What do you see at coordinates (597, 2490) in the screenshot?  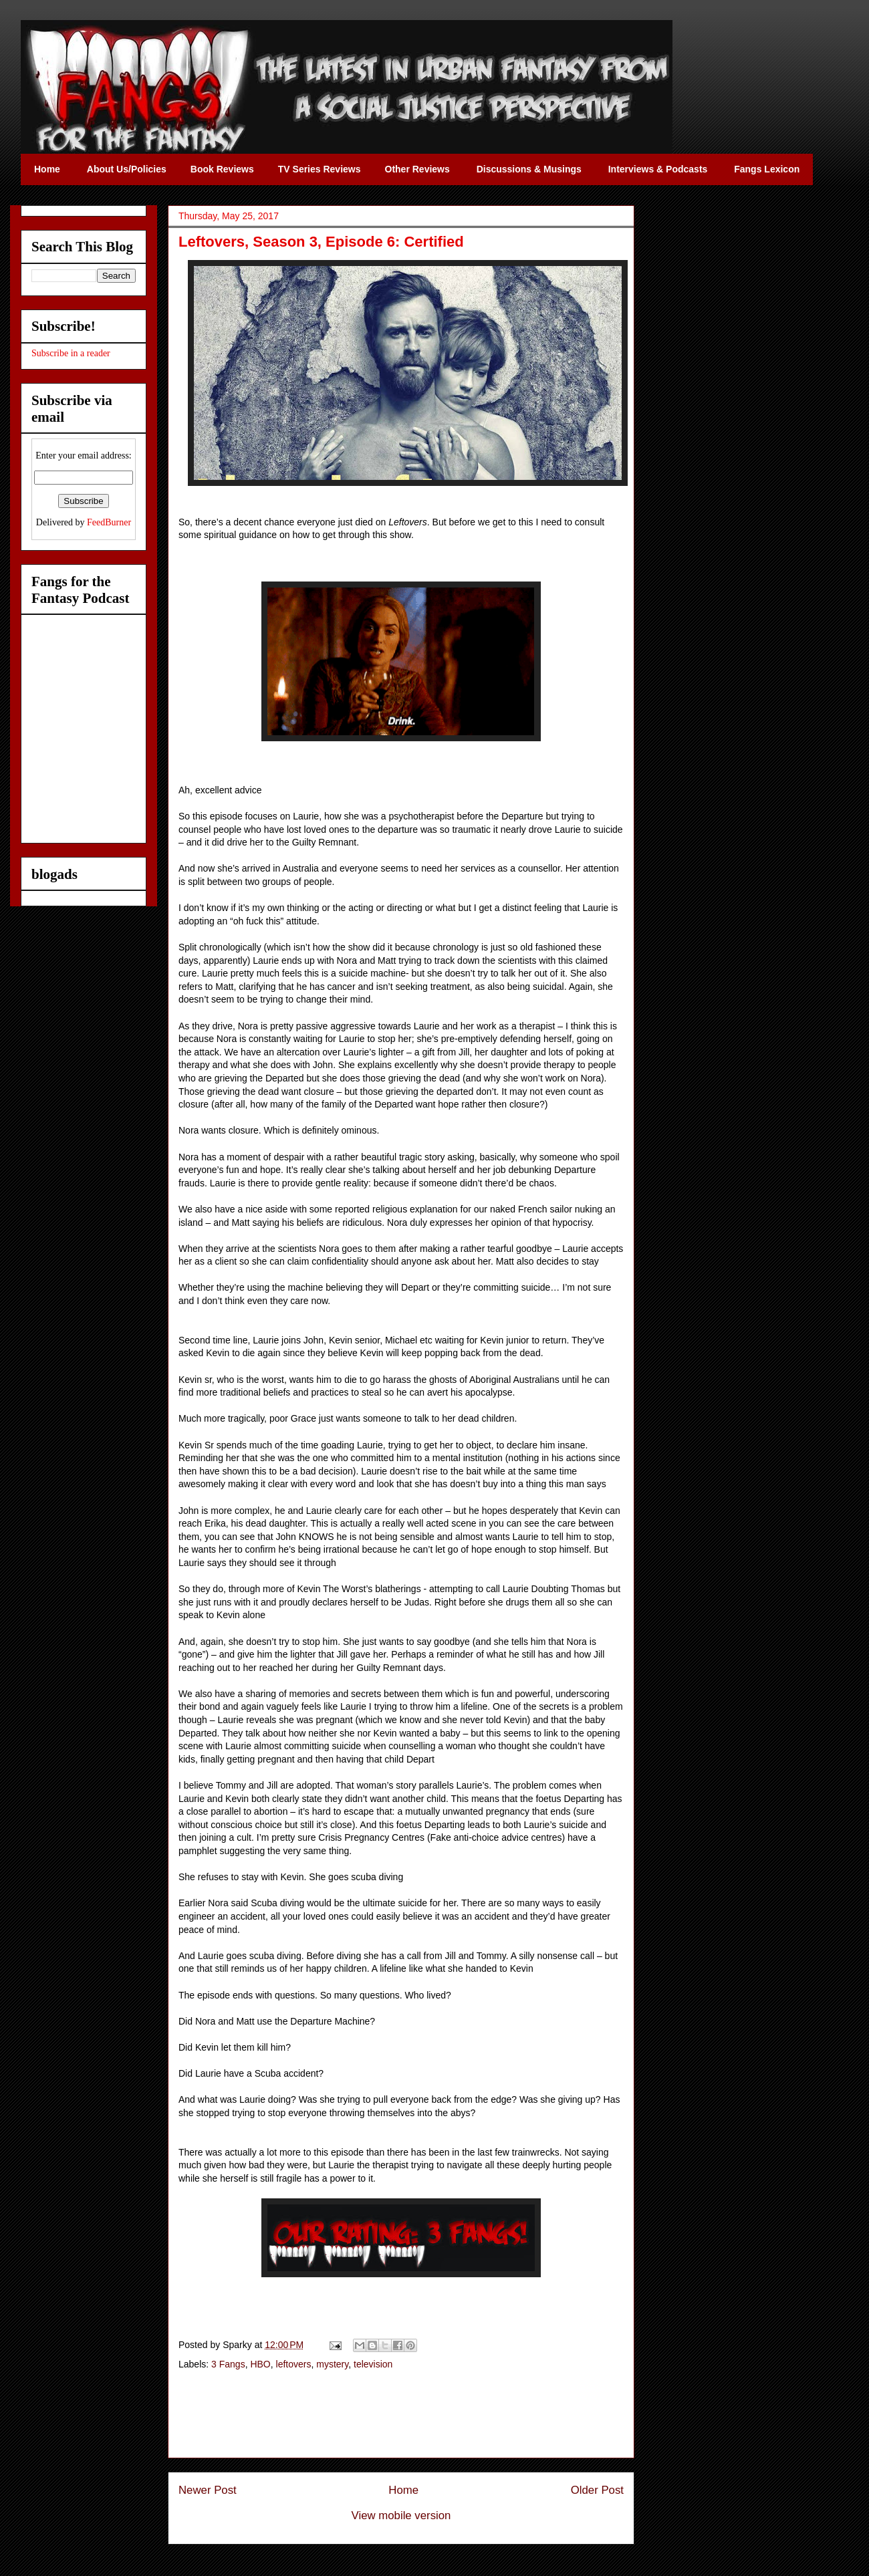 I see `Older Post` at bounding box center [597, 2490].